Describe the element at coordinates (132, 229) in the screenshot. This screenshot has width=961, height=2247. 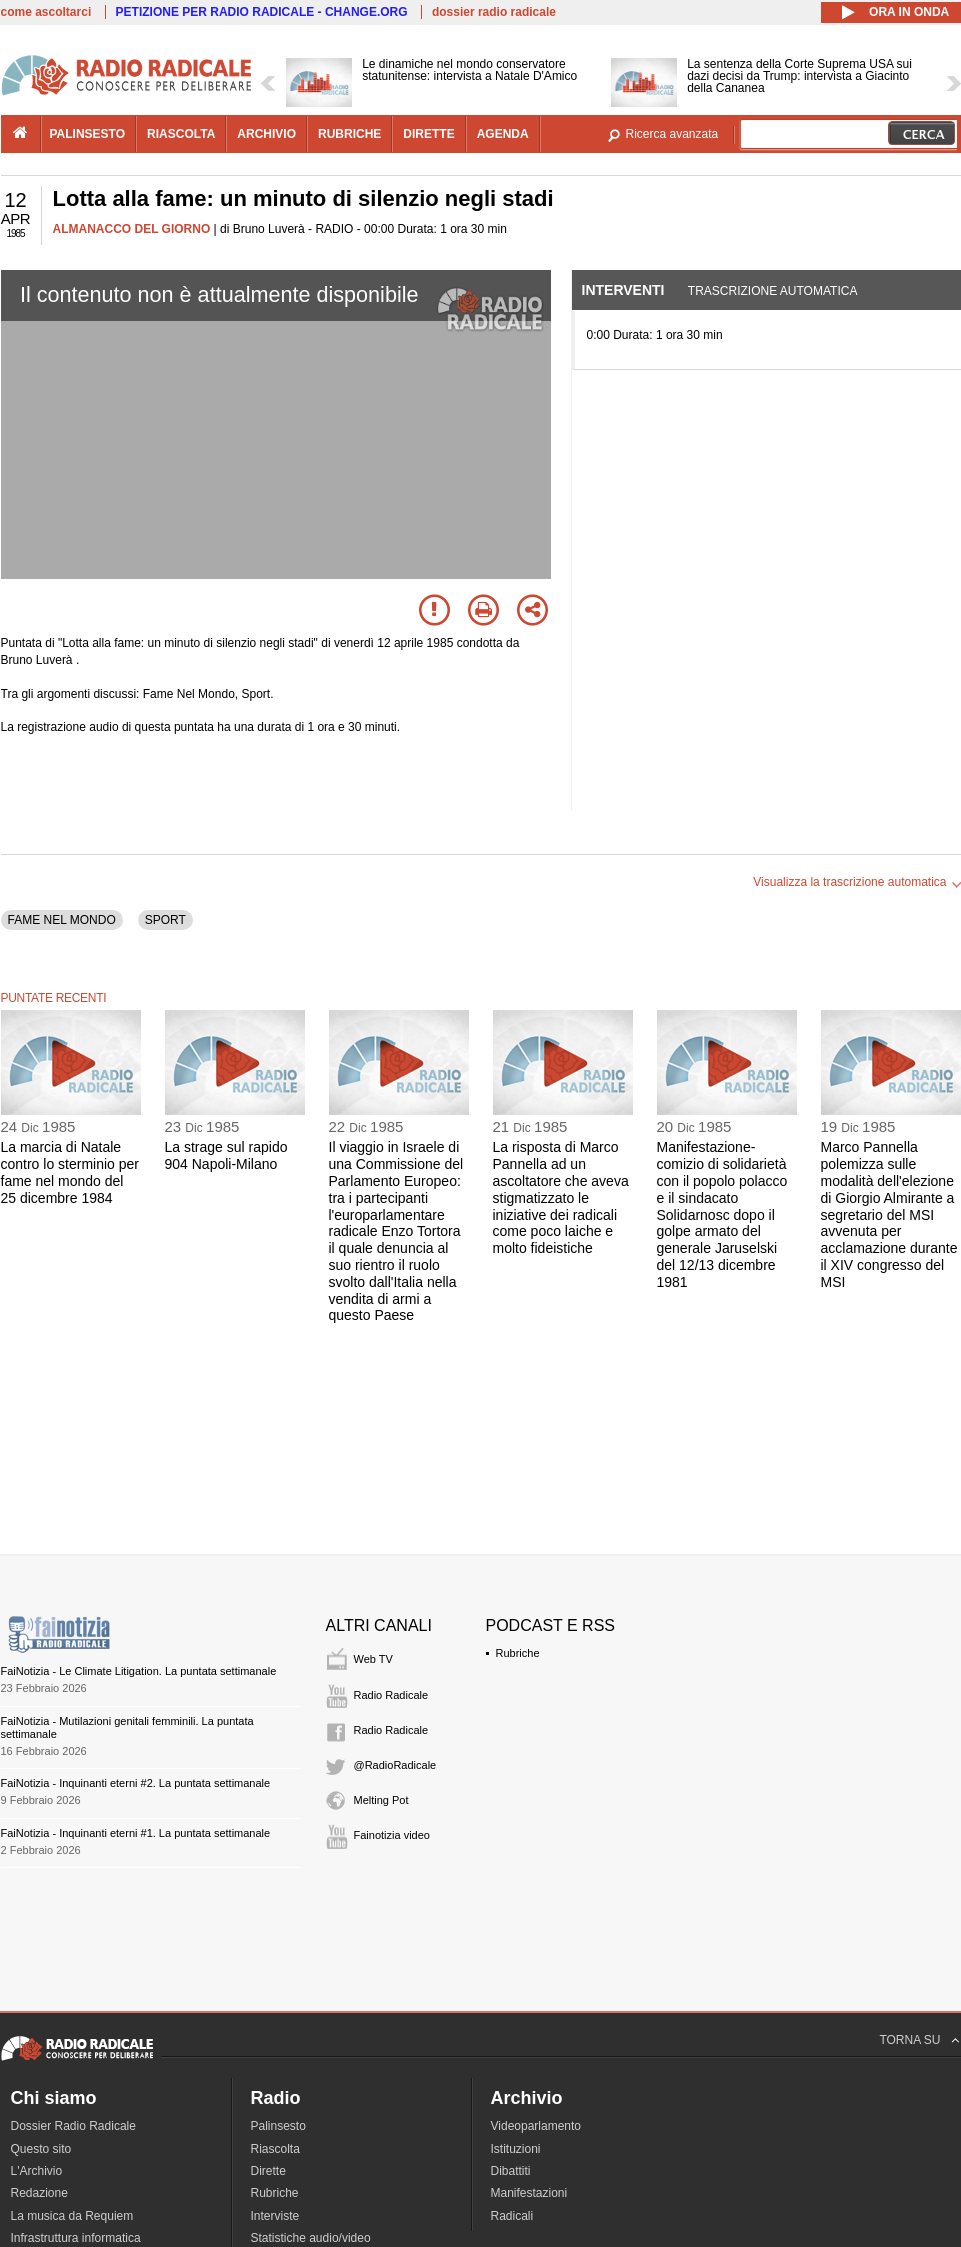
I see `ALMANACCO DEL GIORNO` at that location.